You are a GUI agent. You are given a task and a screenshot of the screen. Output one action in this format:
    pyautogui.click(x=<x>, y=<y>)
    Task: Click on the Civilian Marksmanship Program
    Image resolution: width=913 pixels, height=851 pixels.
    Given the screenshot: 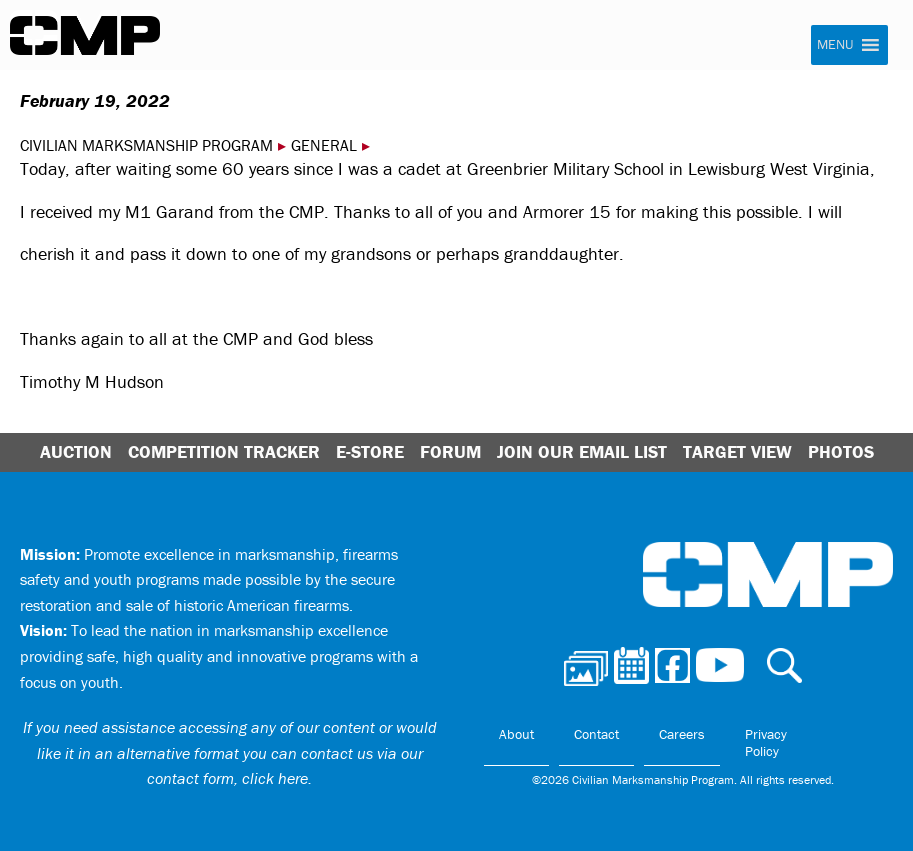 What is the action you would take?
    pyautogui.click(x=85, y=36)
    